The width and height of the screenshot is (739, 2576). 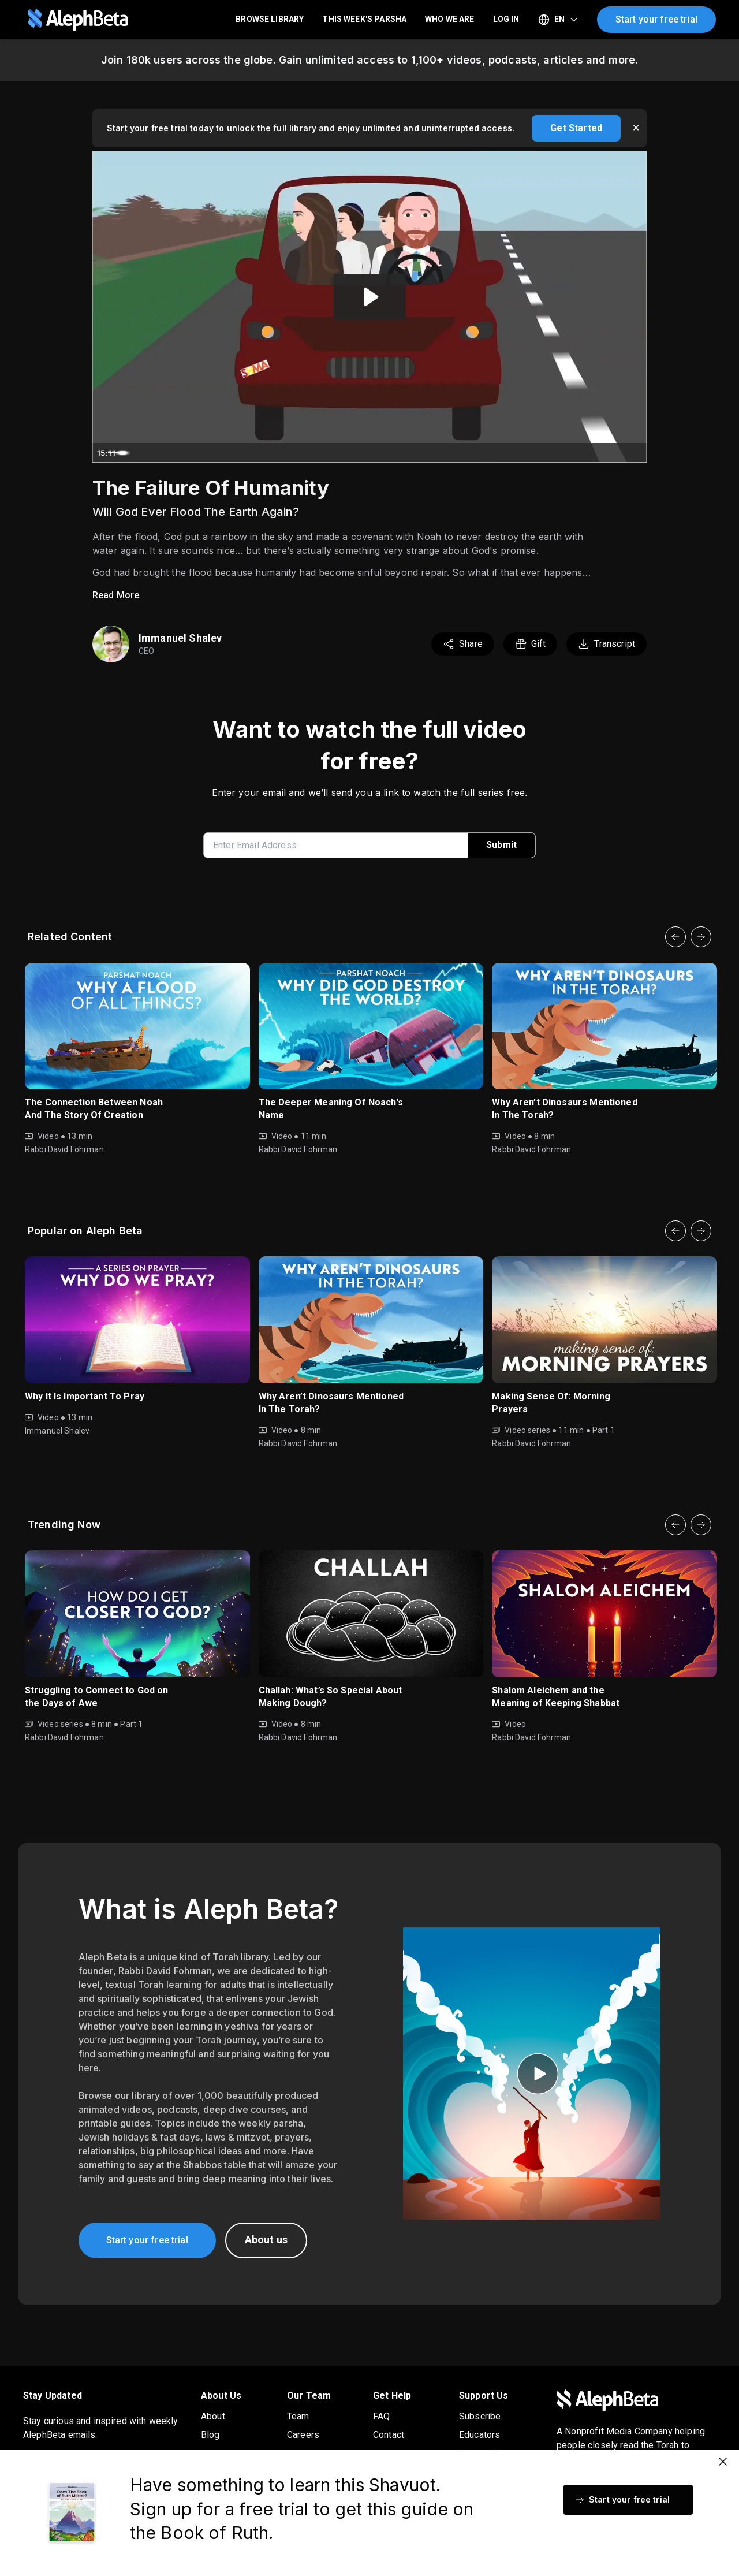 I want to click on [Show settings menu], so click(x=612, y=453).